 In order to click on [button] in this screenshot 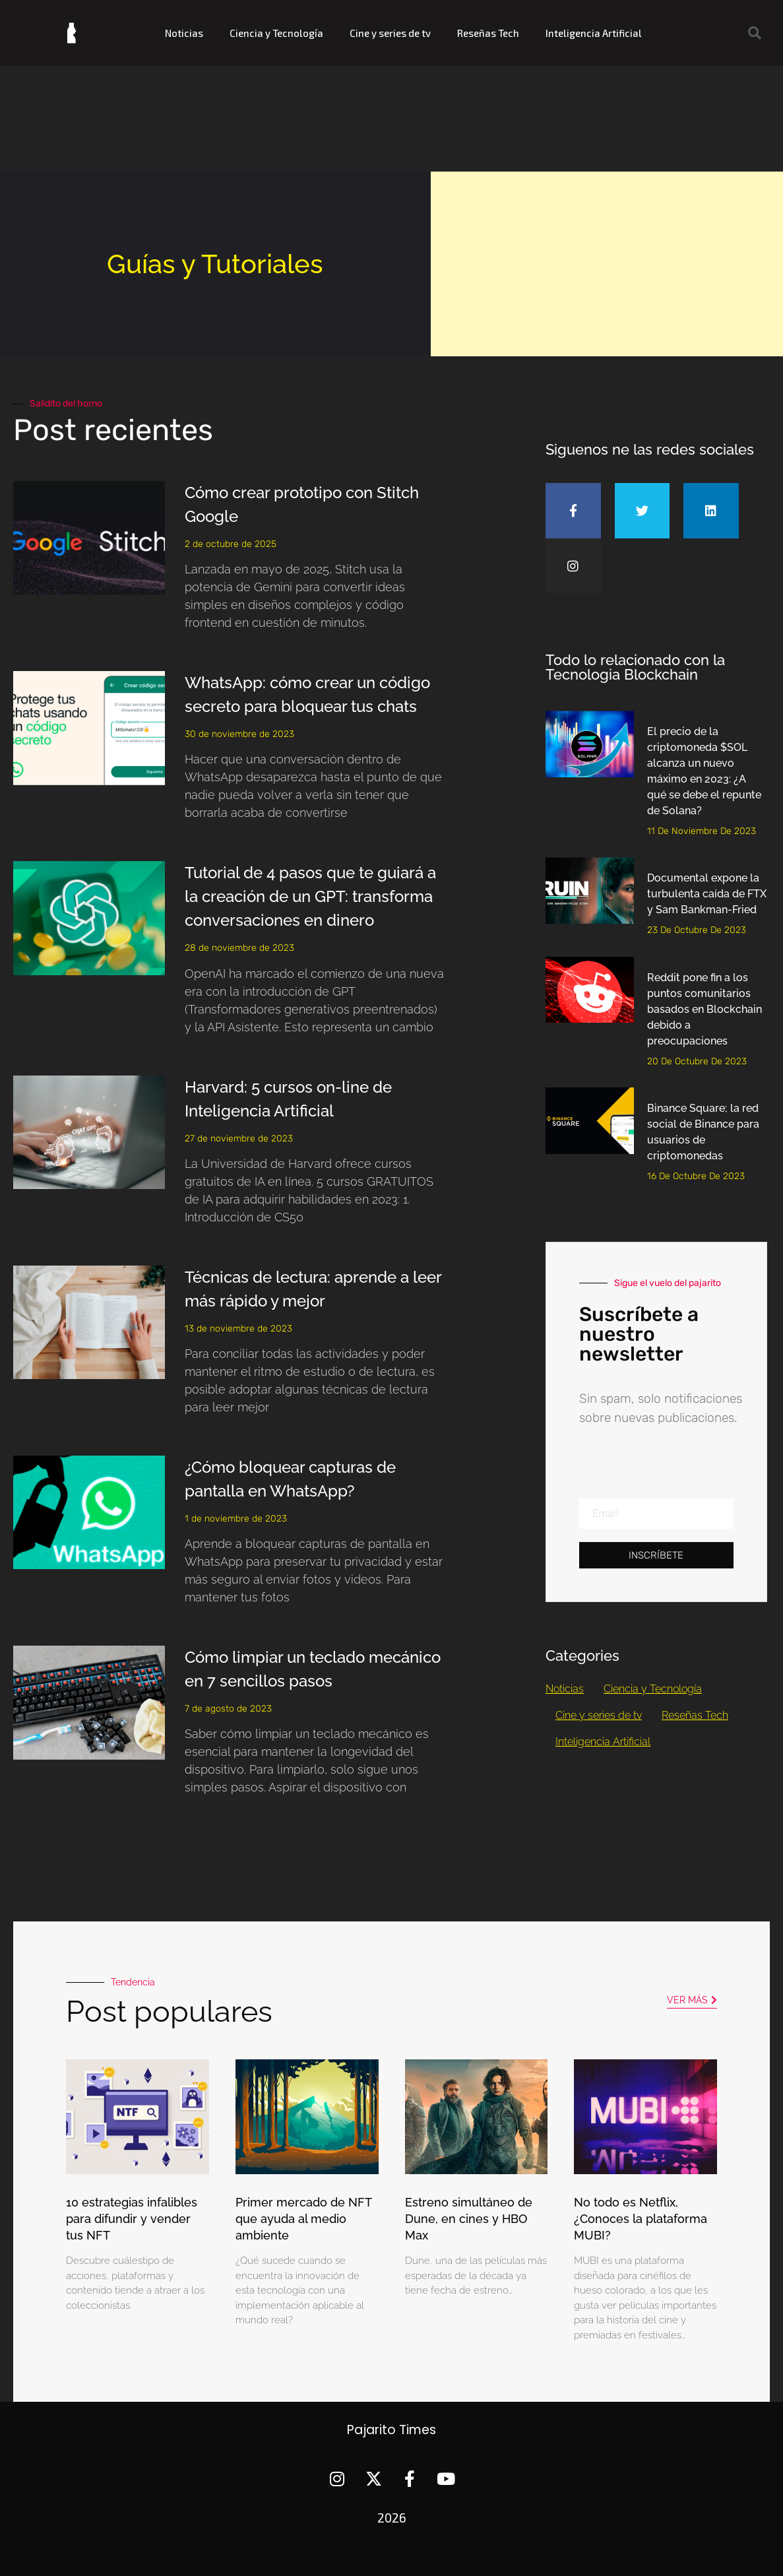, I will do `click(754, 33)`.